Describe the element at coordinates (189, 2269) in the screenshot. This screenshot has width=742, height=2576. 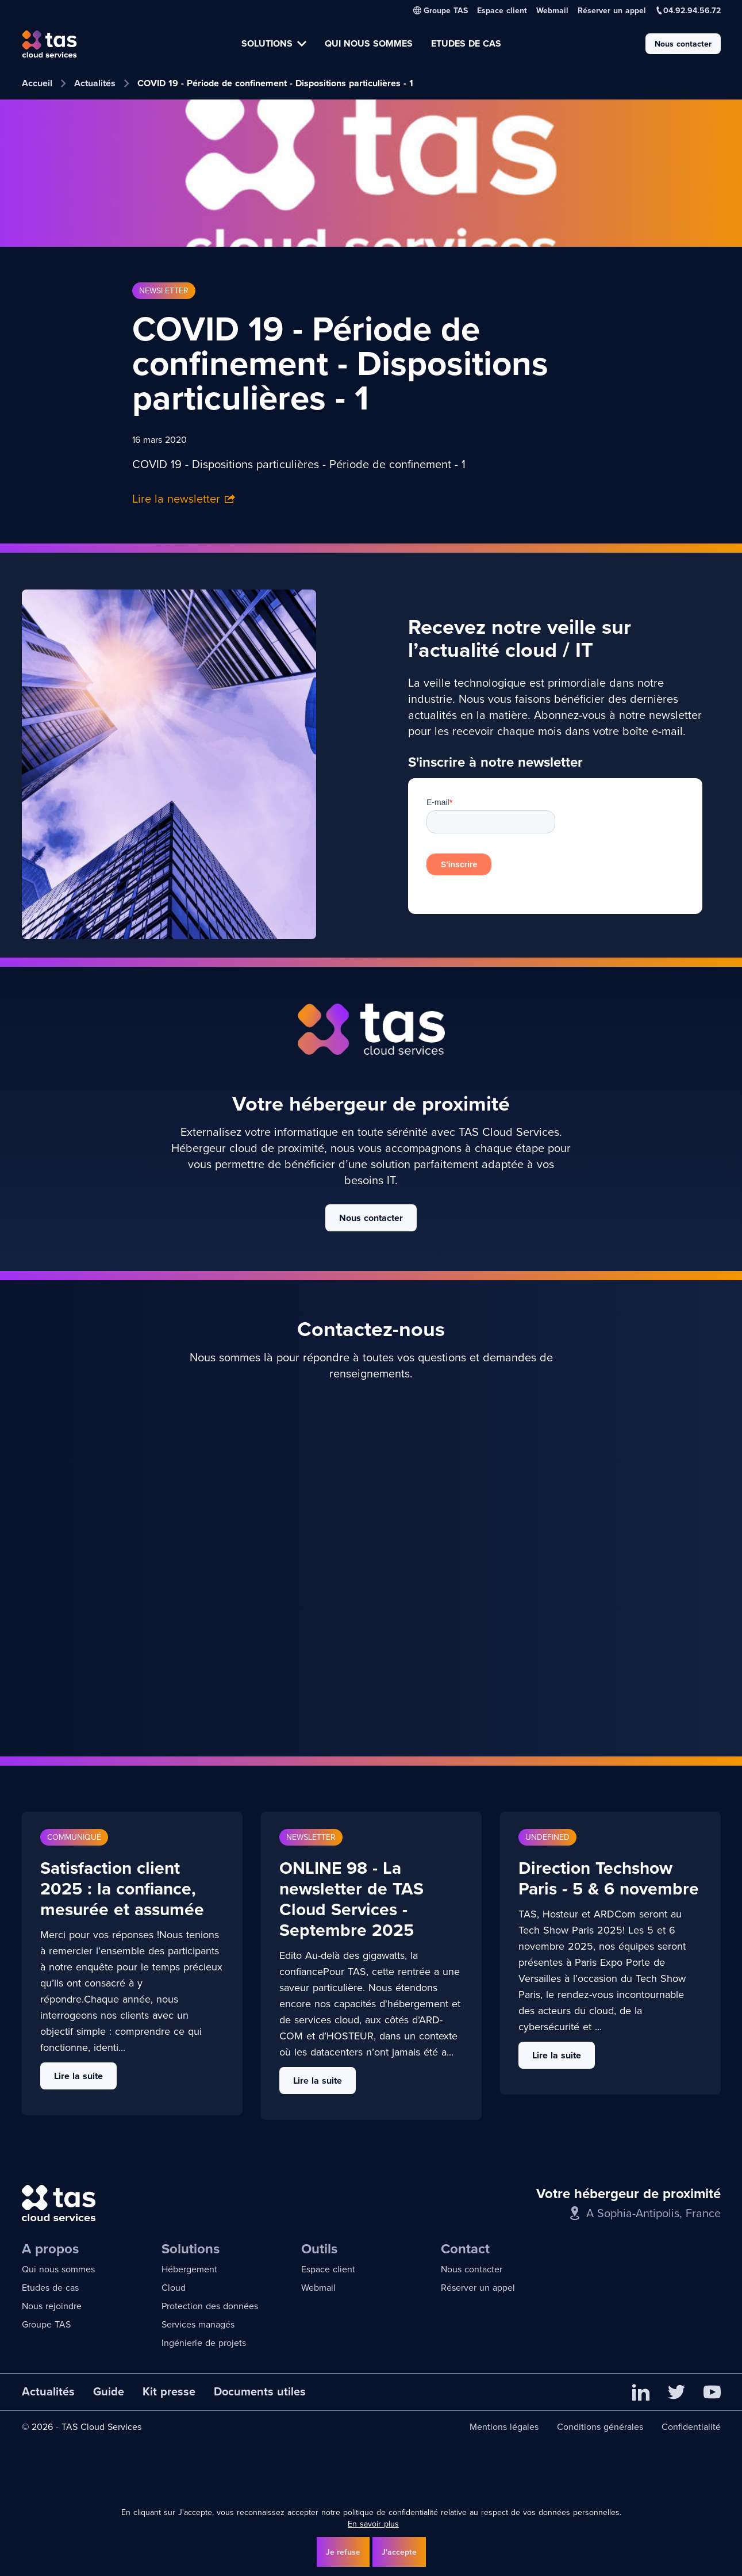
I see `Hébergement` at that location.